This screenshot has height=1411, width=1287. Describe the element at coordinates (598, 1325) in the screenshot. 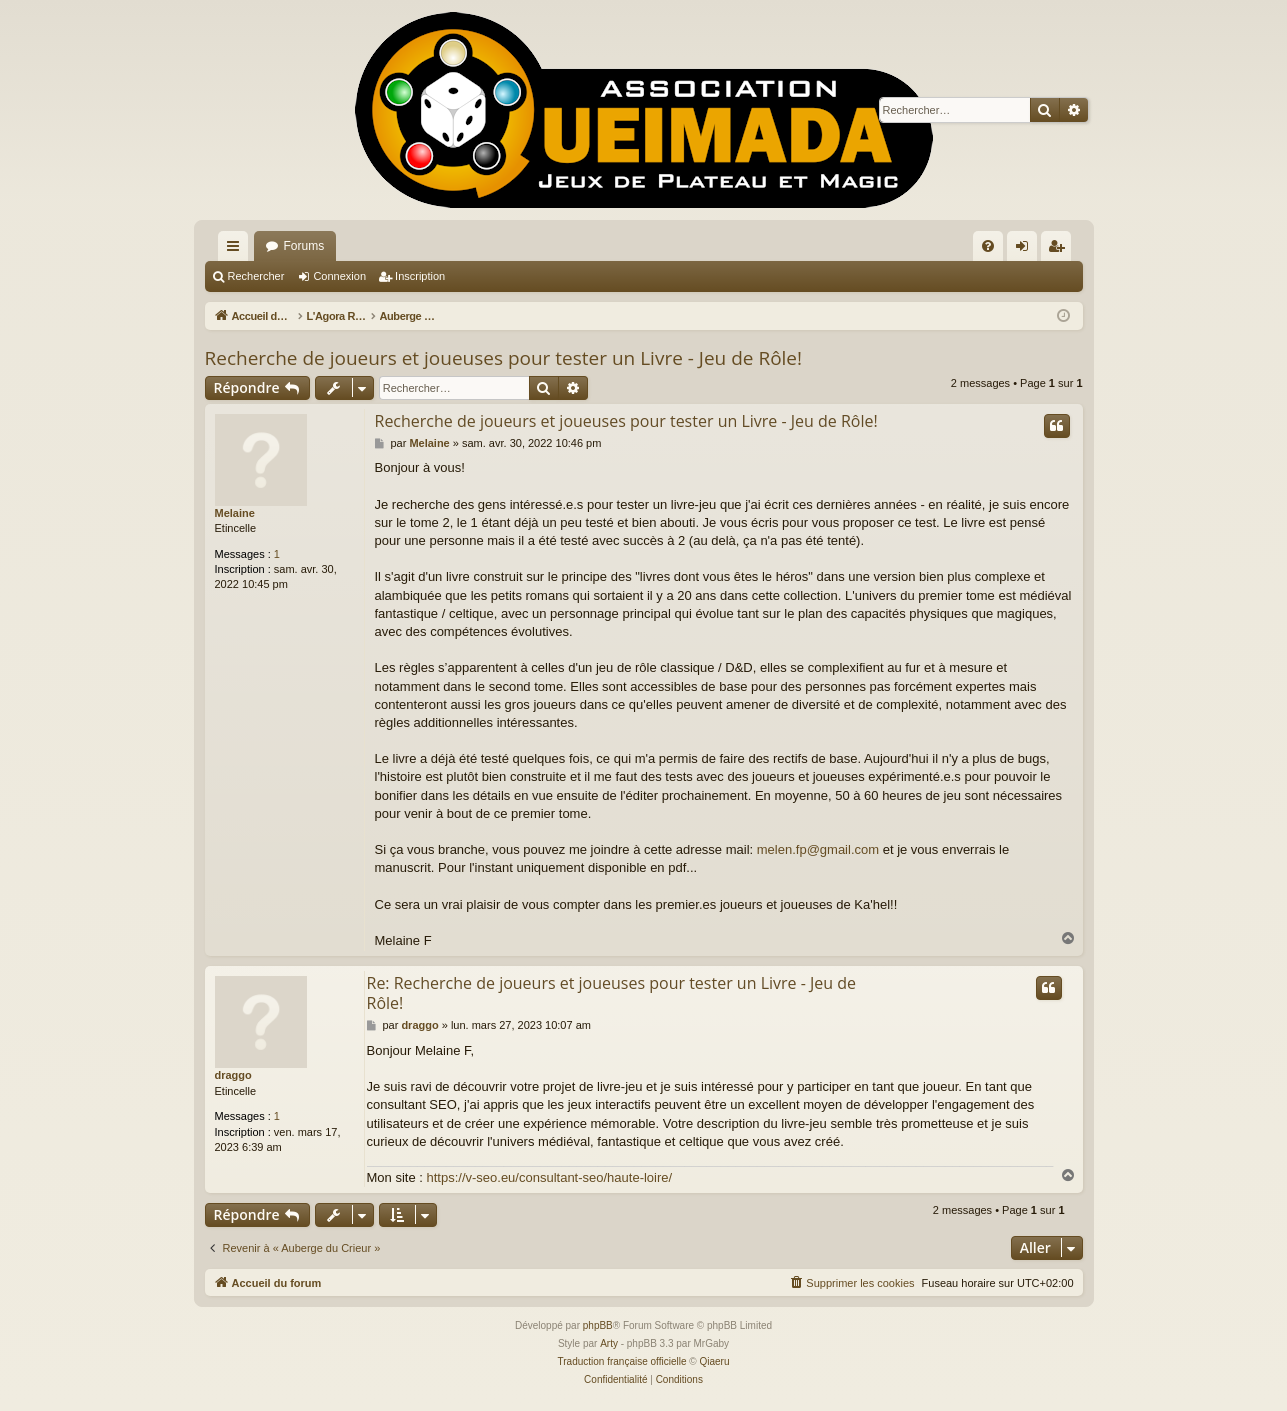

I see `phpBB` at that location.